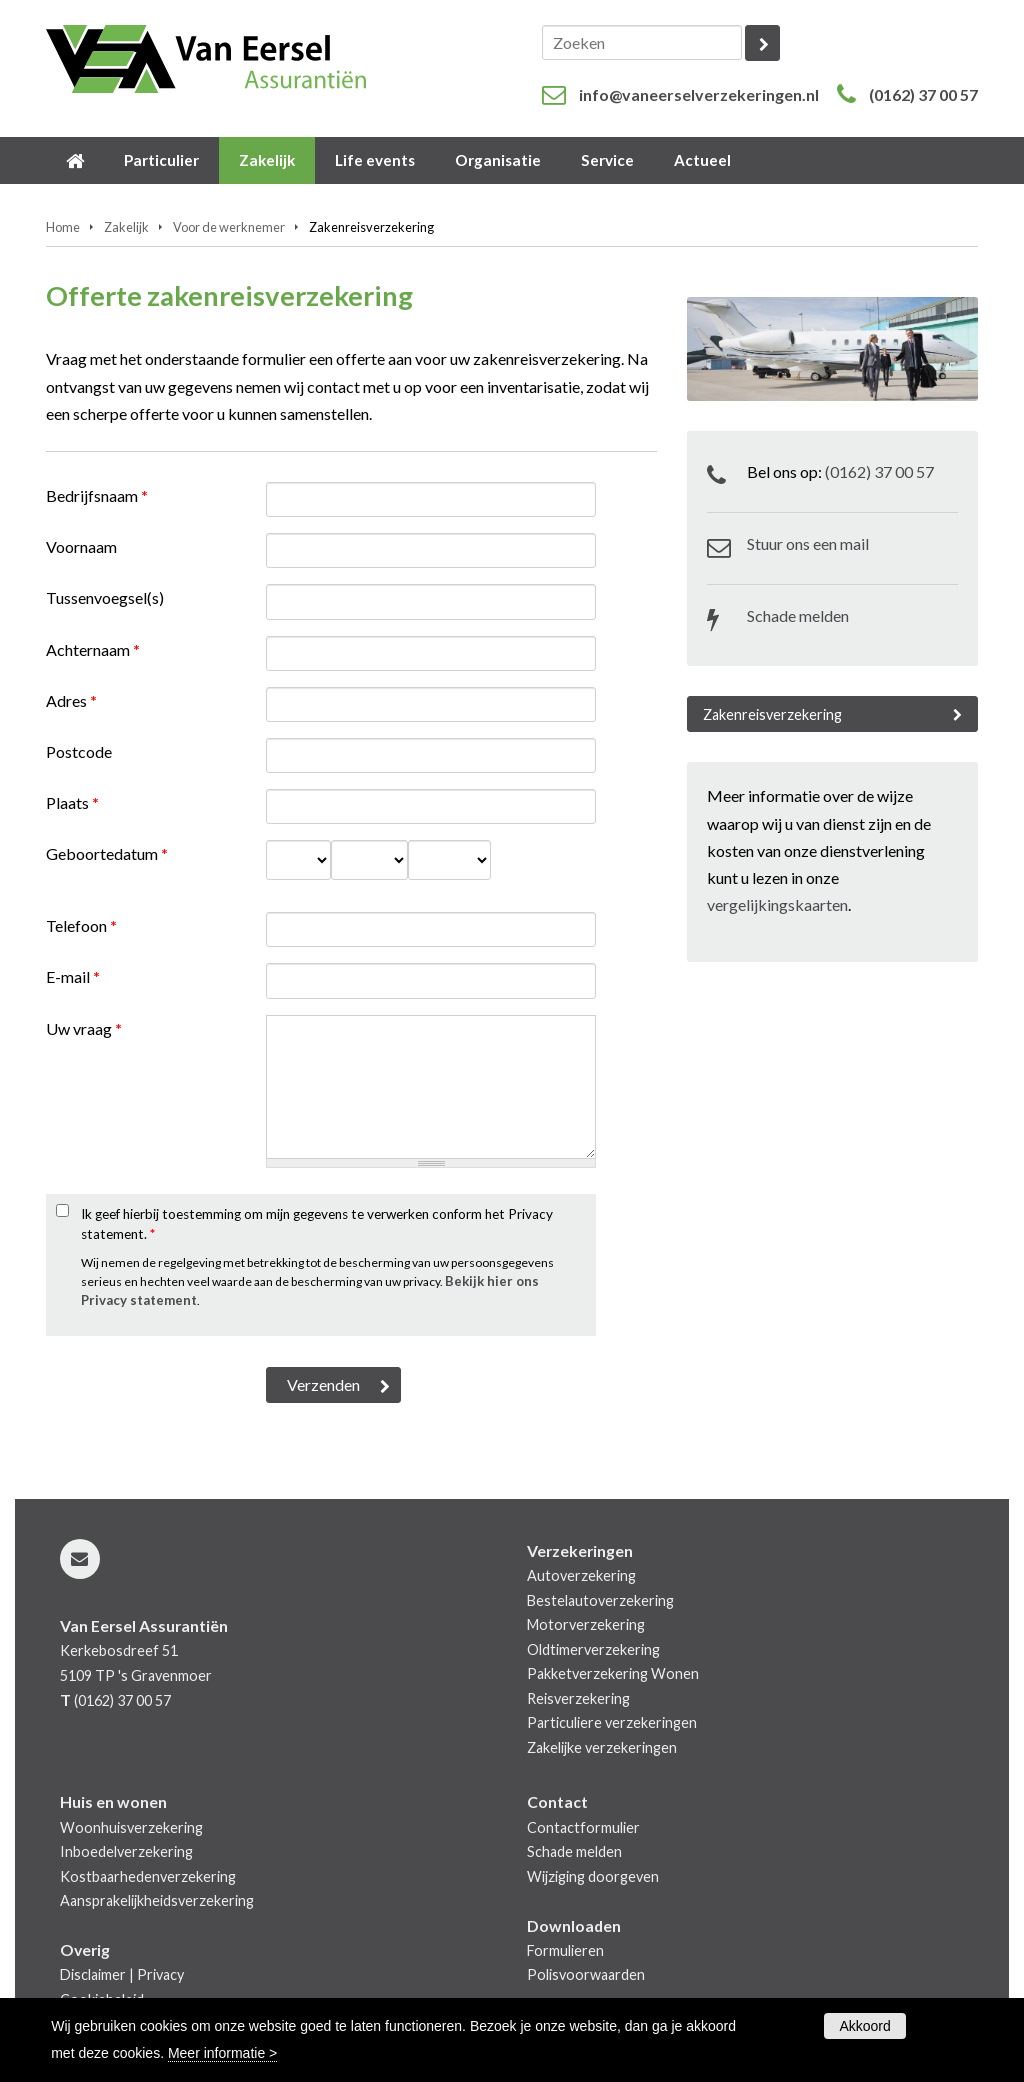 The image size is (1024, 2082). I want to click on Achternaam, so click(93, 649).